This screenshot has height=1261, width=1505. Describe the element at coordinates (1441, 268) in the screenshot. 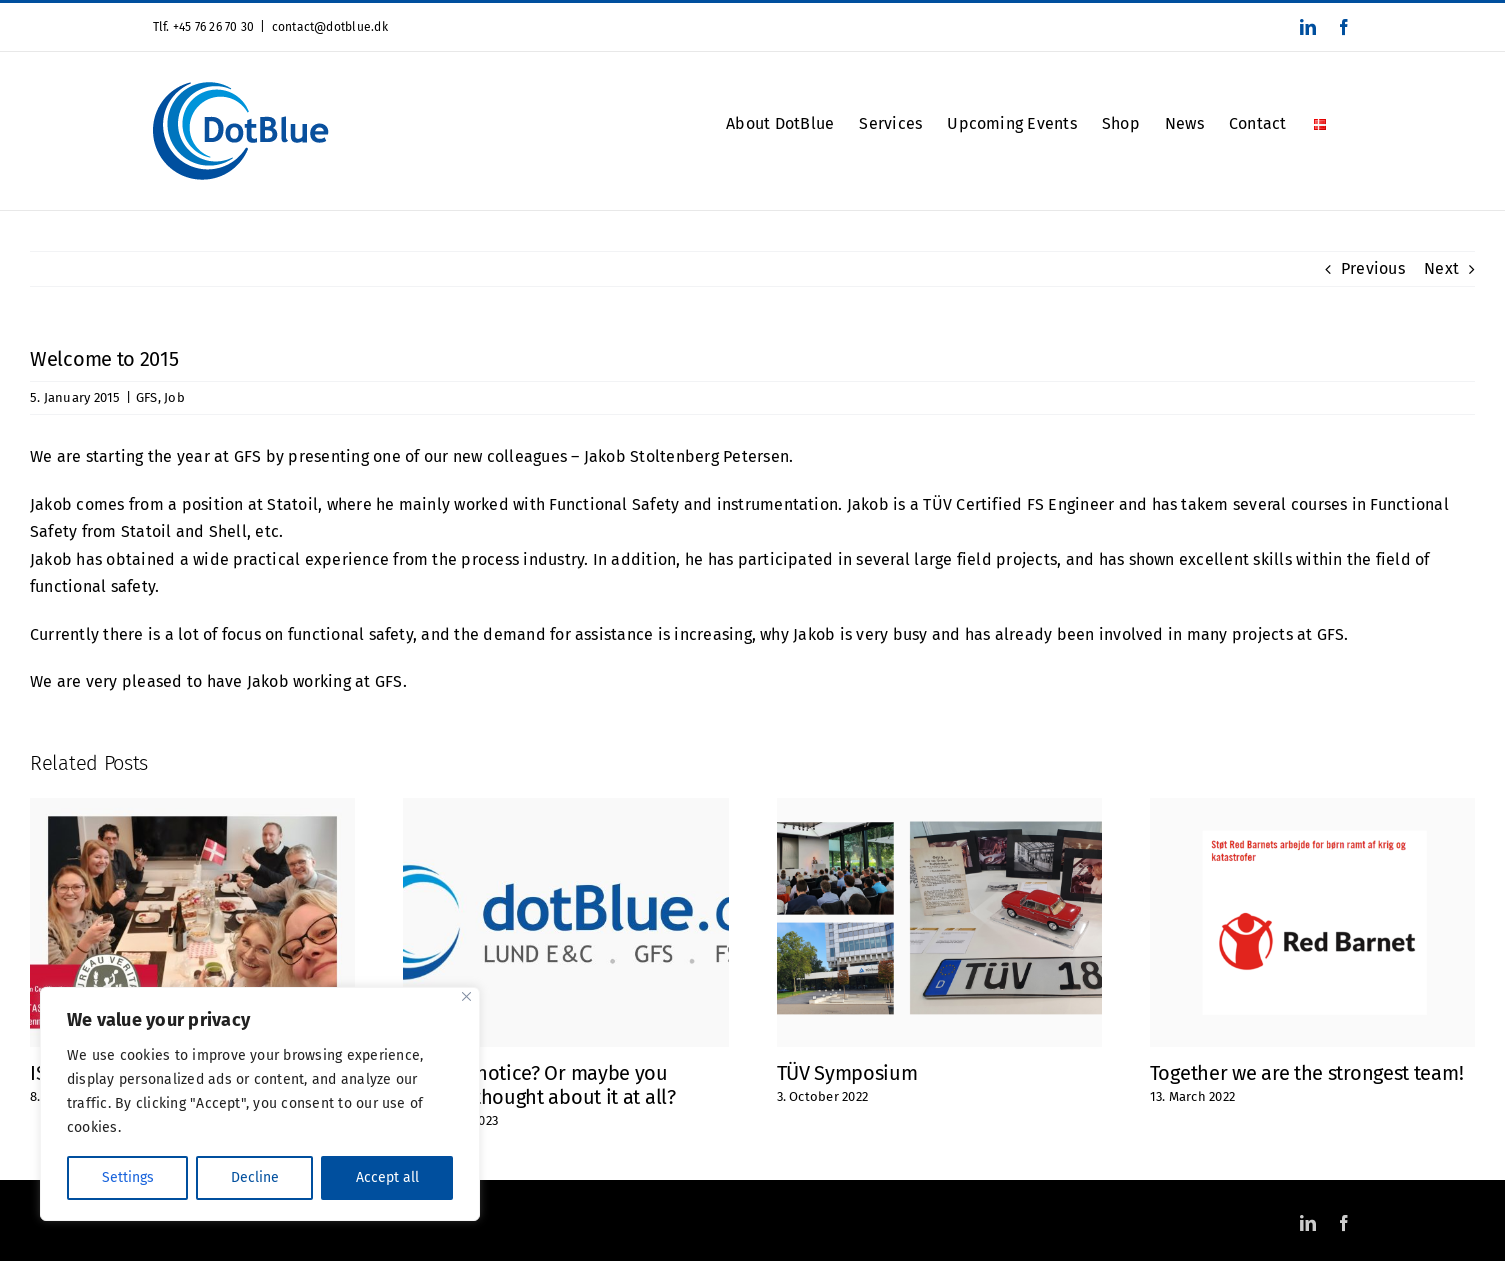

I see `Next` at that location.